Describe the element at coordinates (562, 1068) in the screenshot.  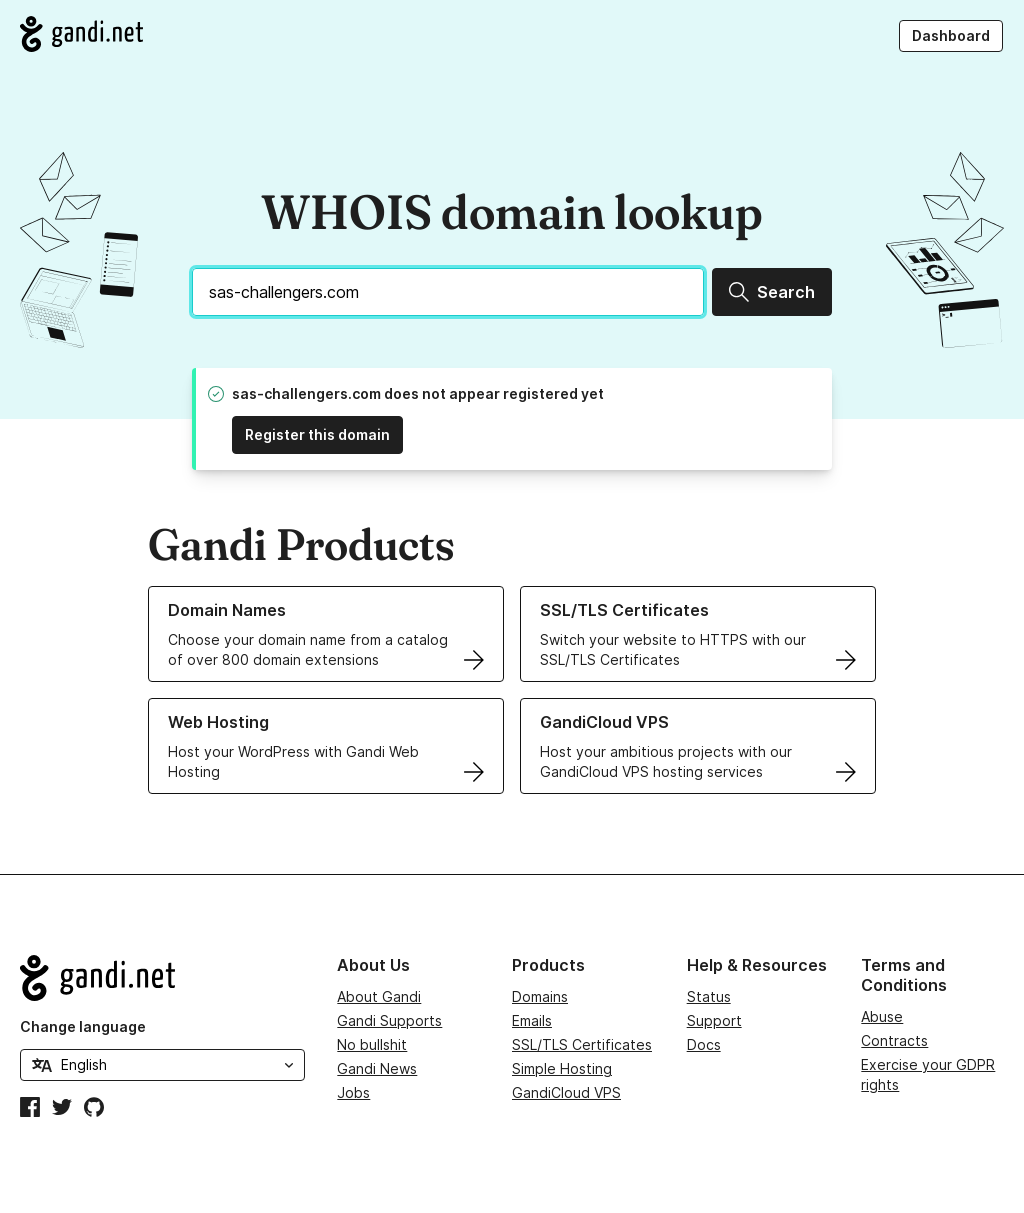
I see `Simple Hosting` at that location.